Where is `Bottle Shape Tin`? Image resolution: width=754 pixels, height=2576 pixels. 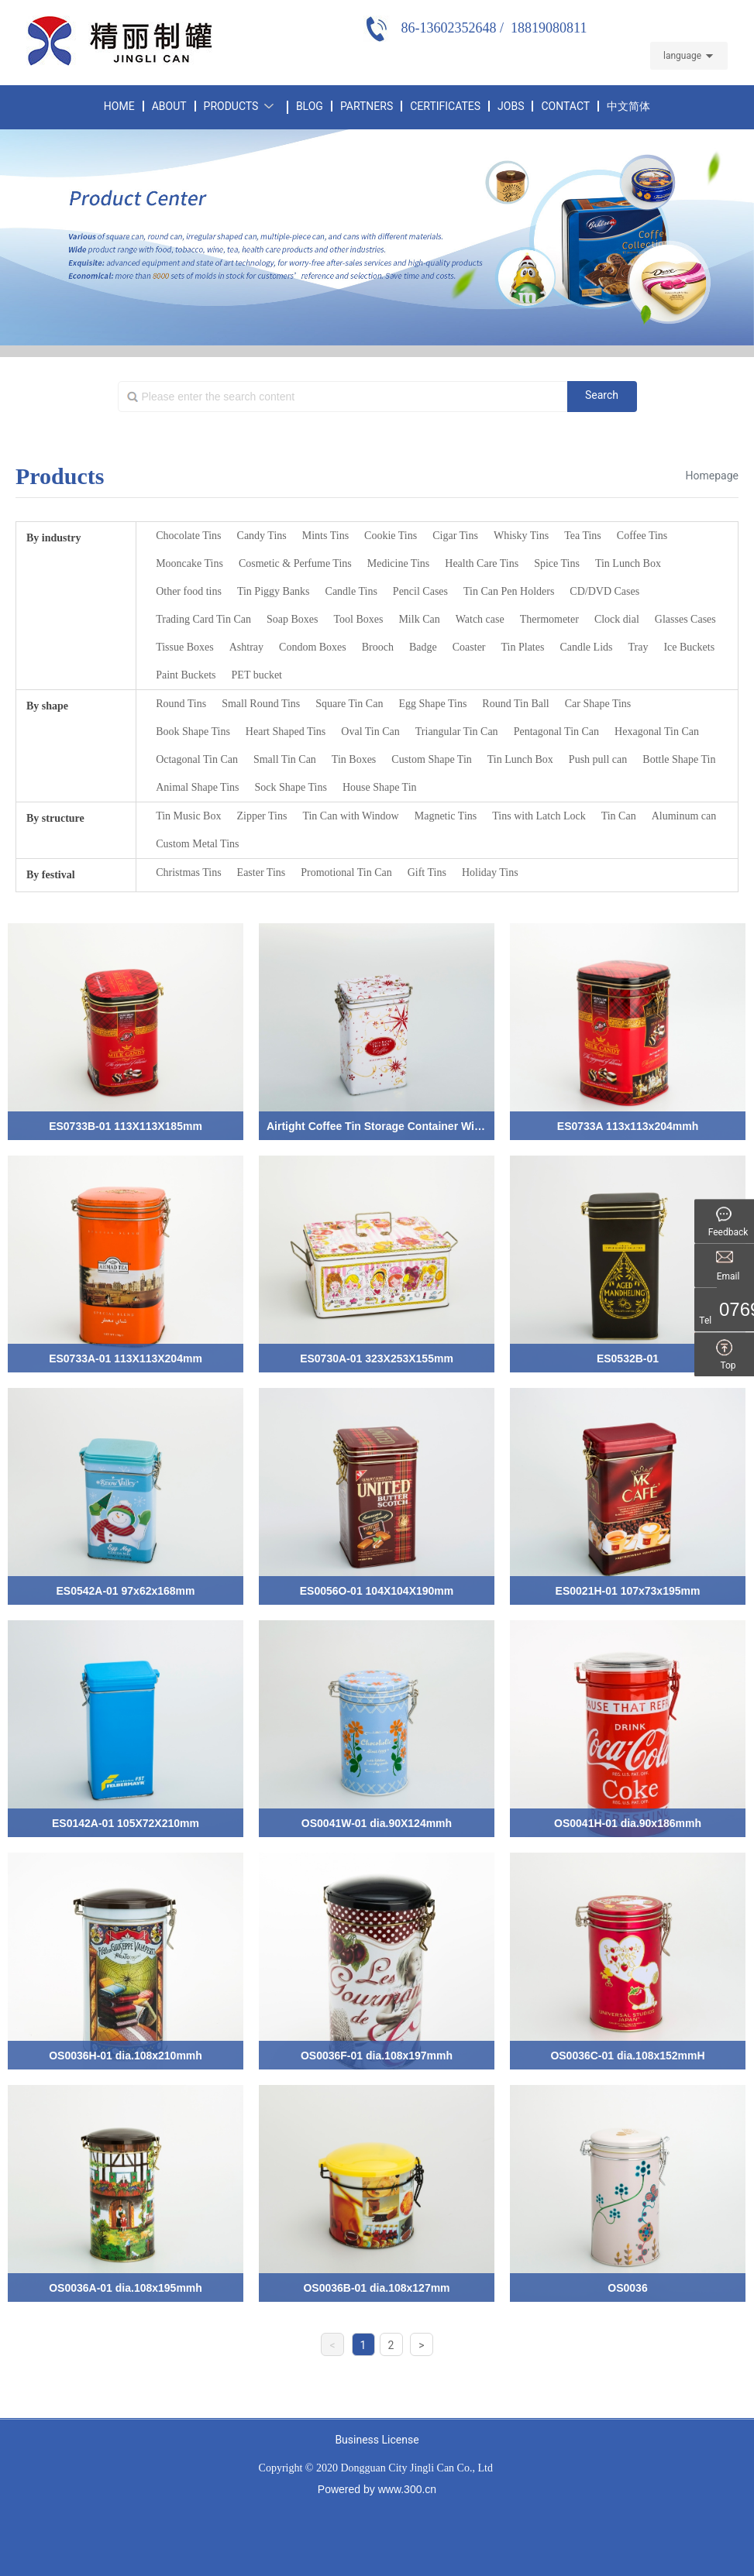 Bottle Shape Tin is located at coordinates (678, 759).